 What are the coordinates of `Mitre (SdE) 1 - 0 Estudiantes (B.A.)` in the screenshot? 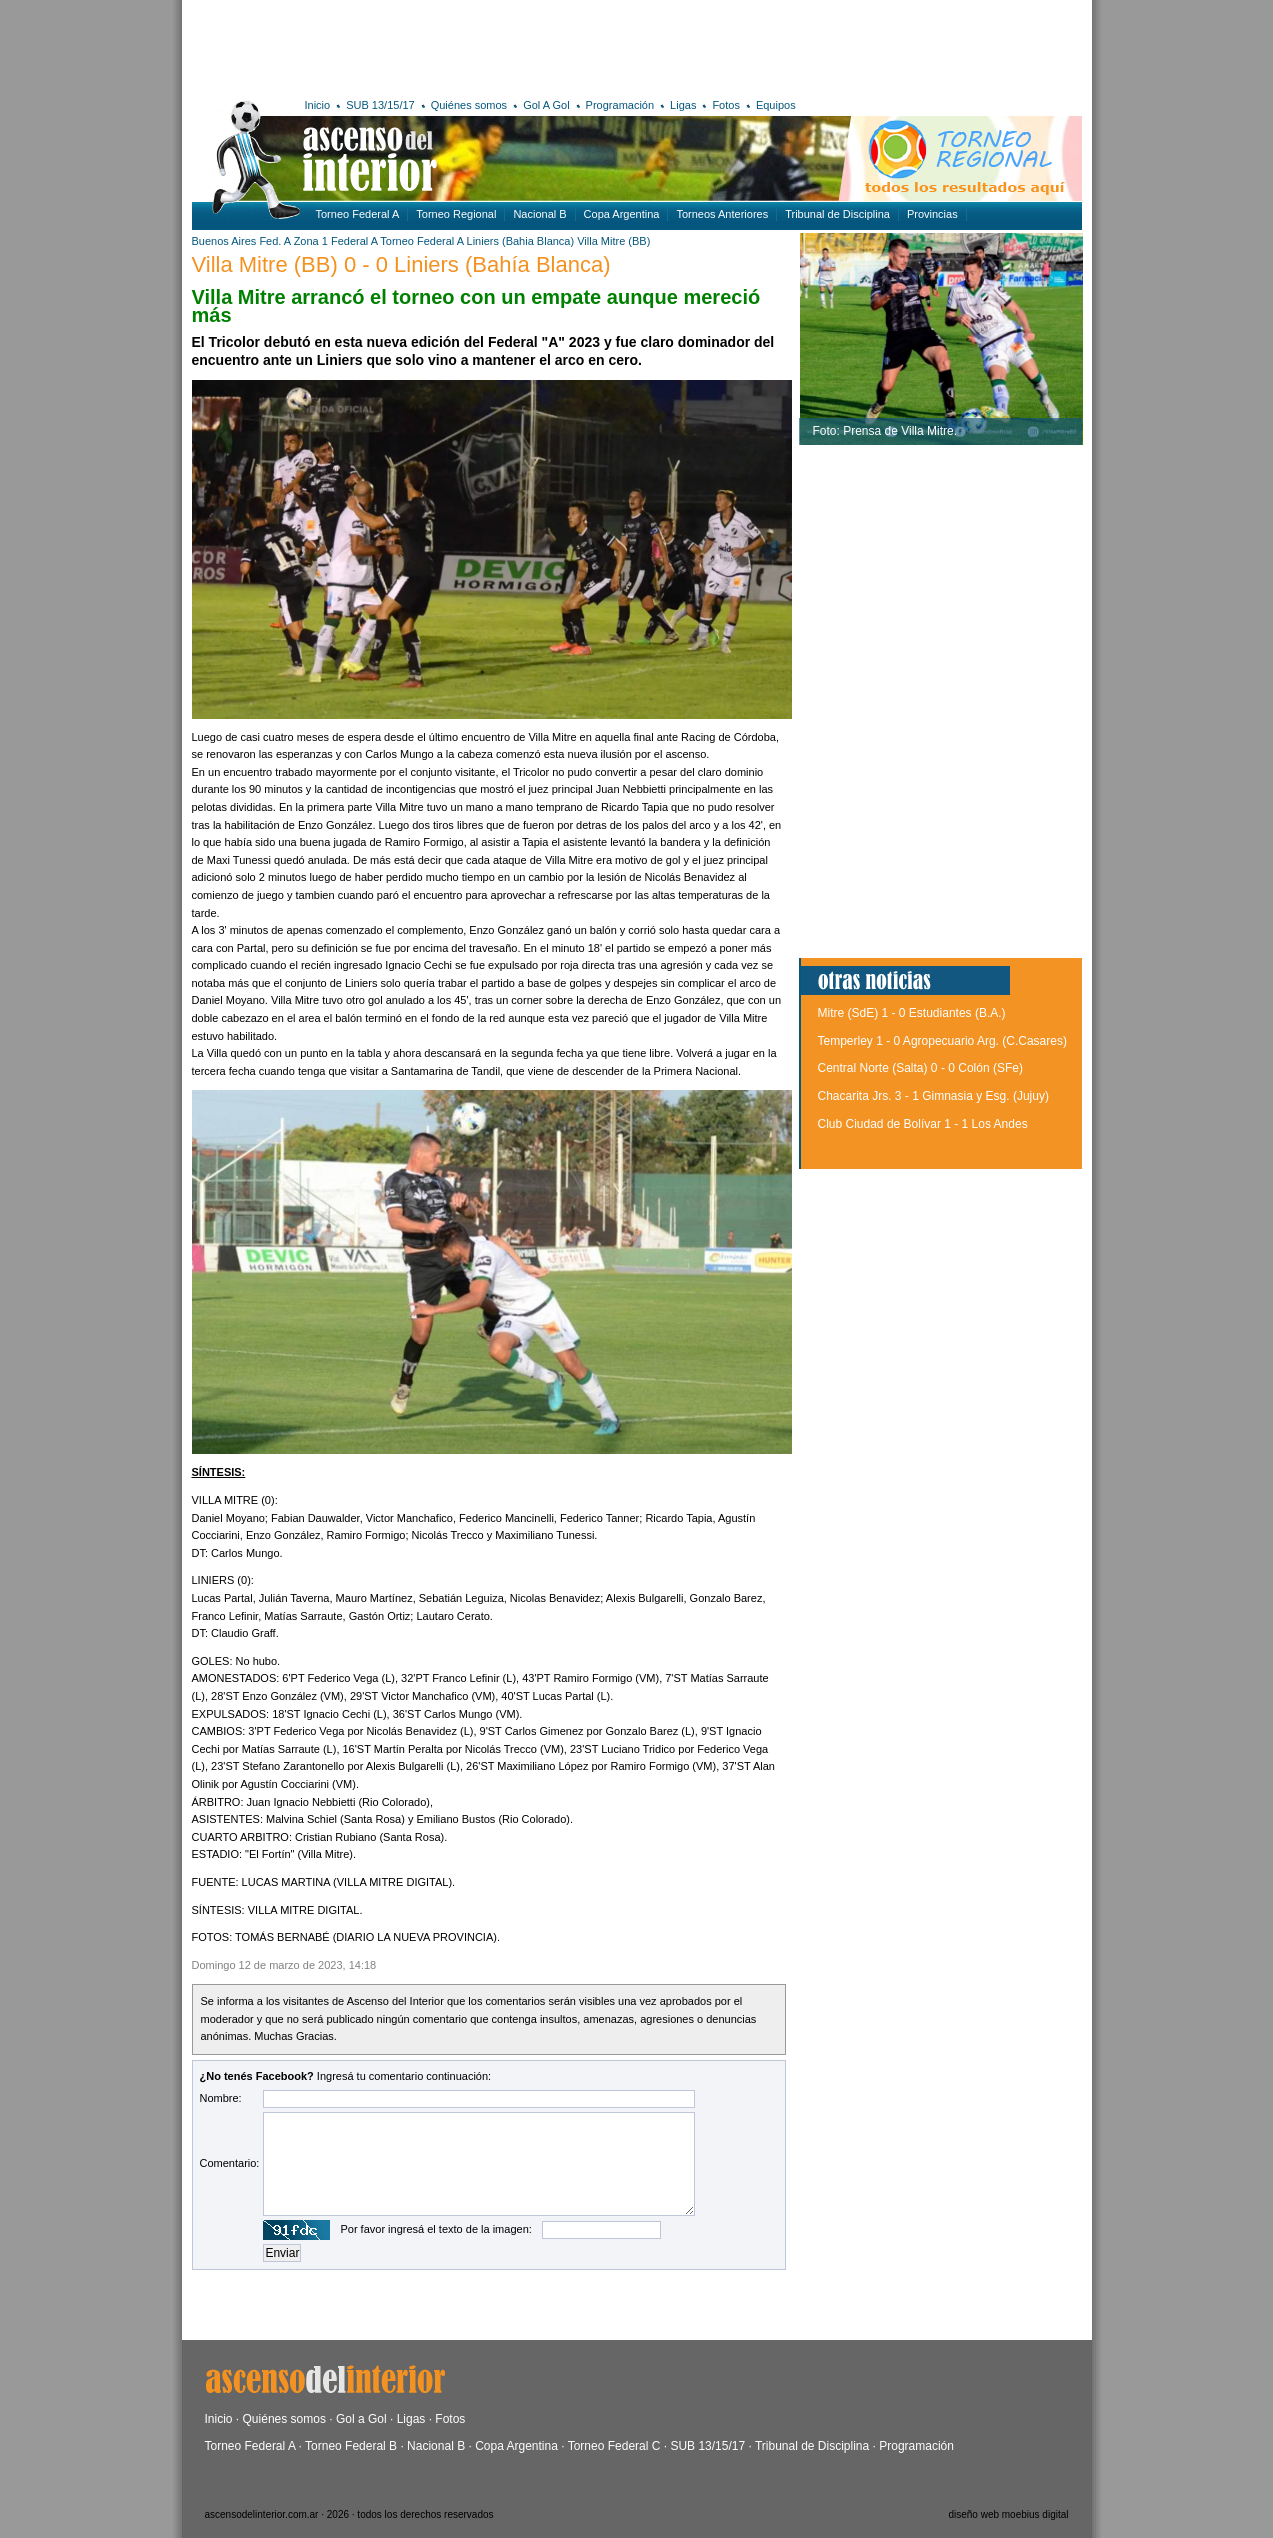 It's located at (912, 1013).